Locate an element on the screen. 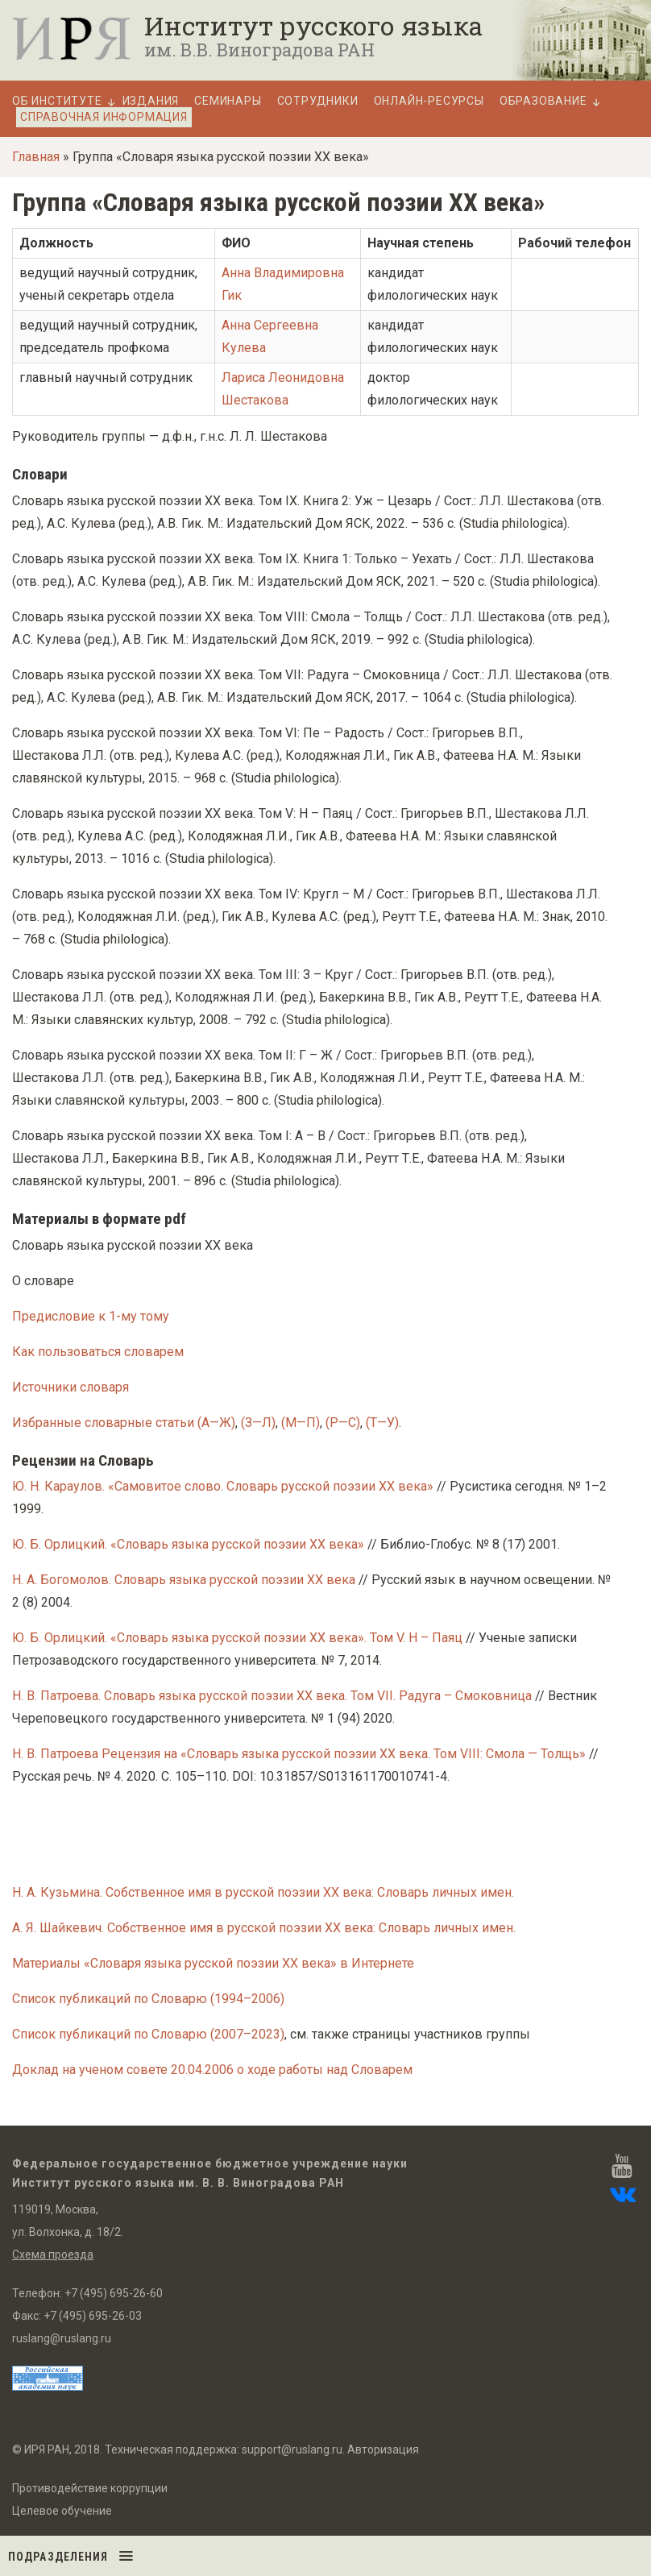 Image resolution: width=651 pixels, height=2576 pixels. Источники словаря is located at coordinates (70, 1387).